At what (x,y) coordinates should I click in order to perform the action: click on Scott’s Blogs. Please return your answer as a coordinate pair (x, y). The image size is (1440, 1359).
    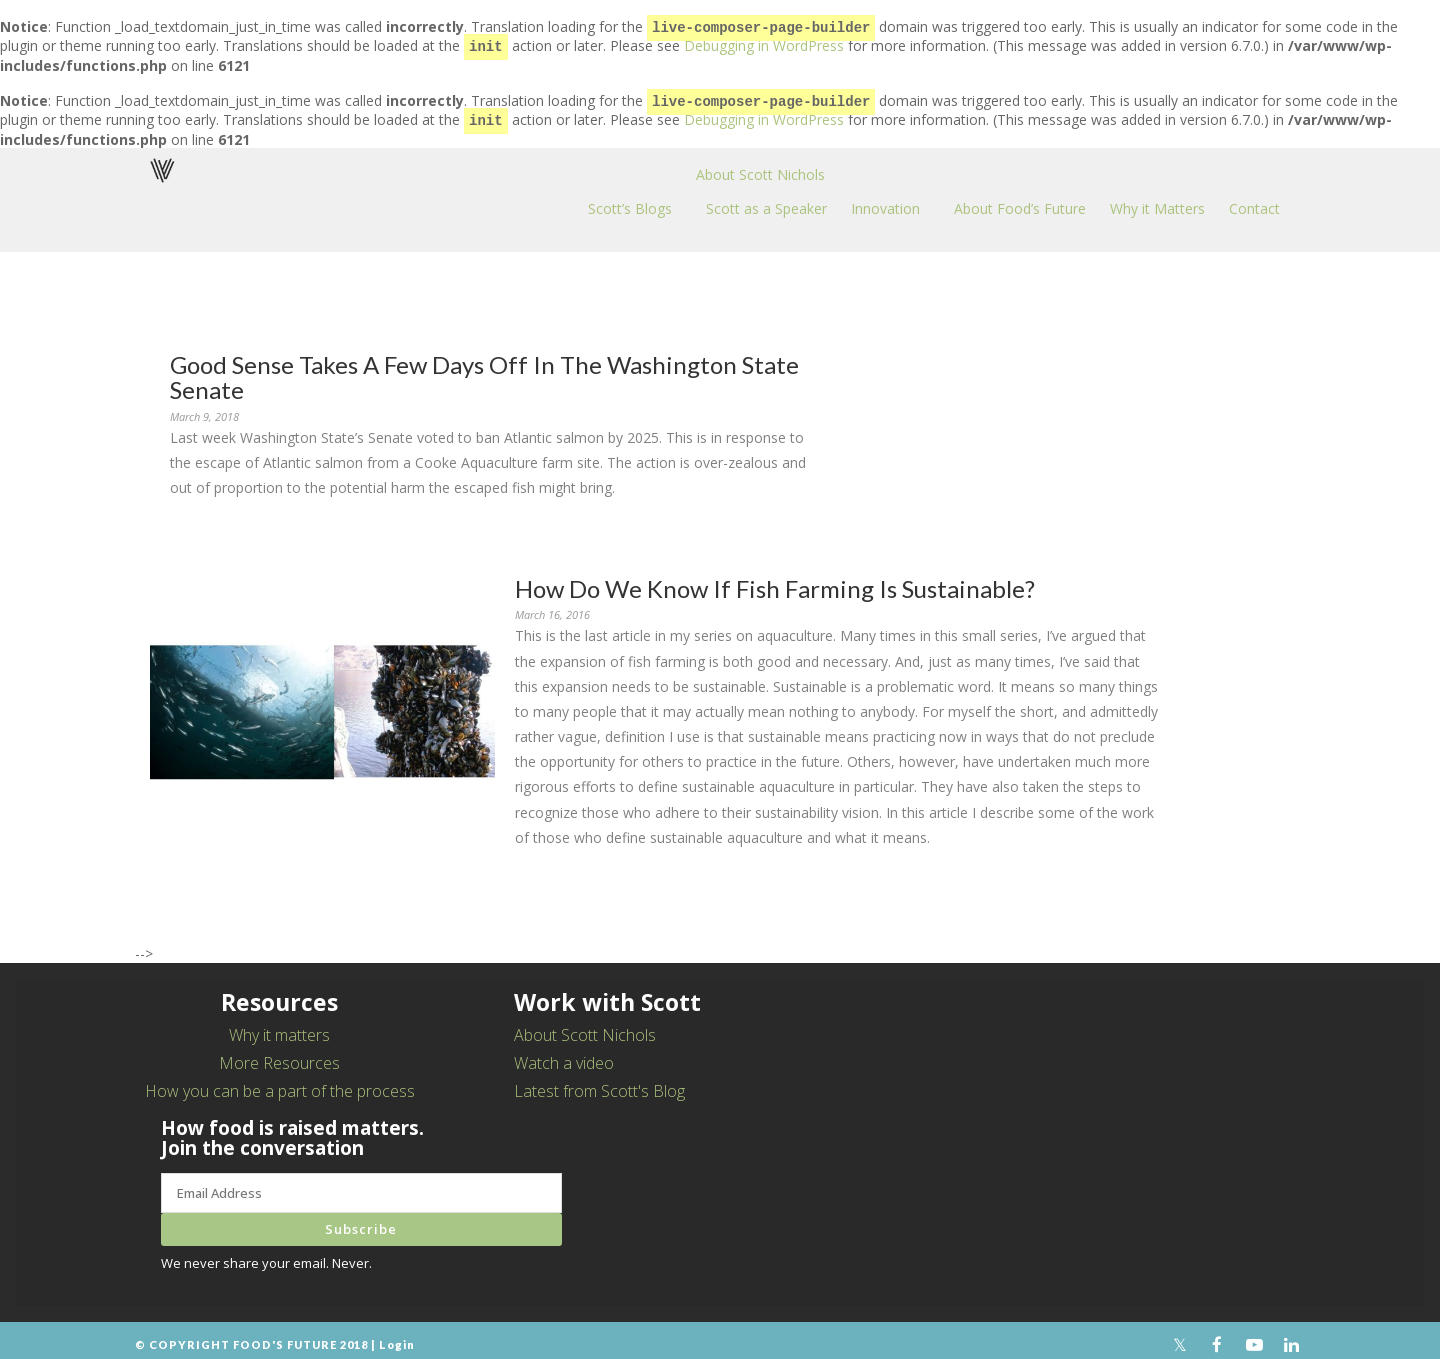
    Looking at the image, I should click on (630, 200).